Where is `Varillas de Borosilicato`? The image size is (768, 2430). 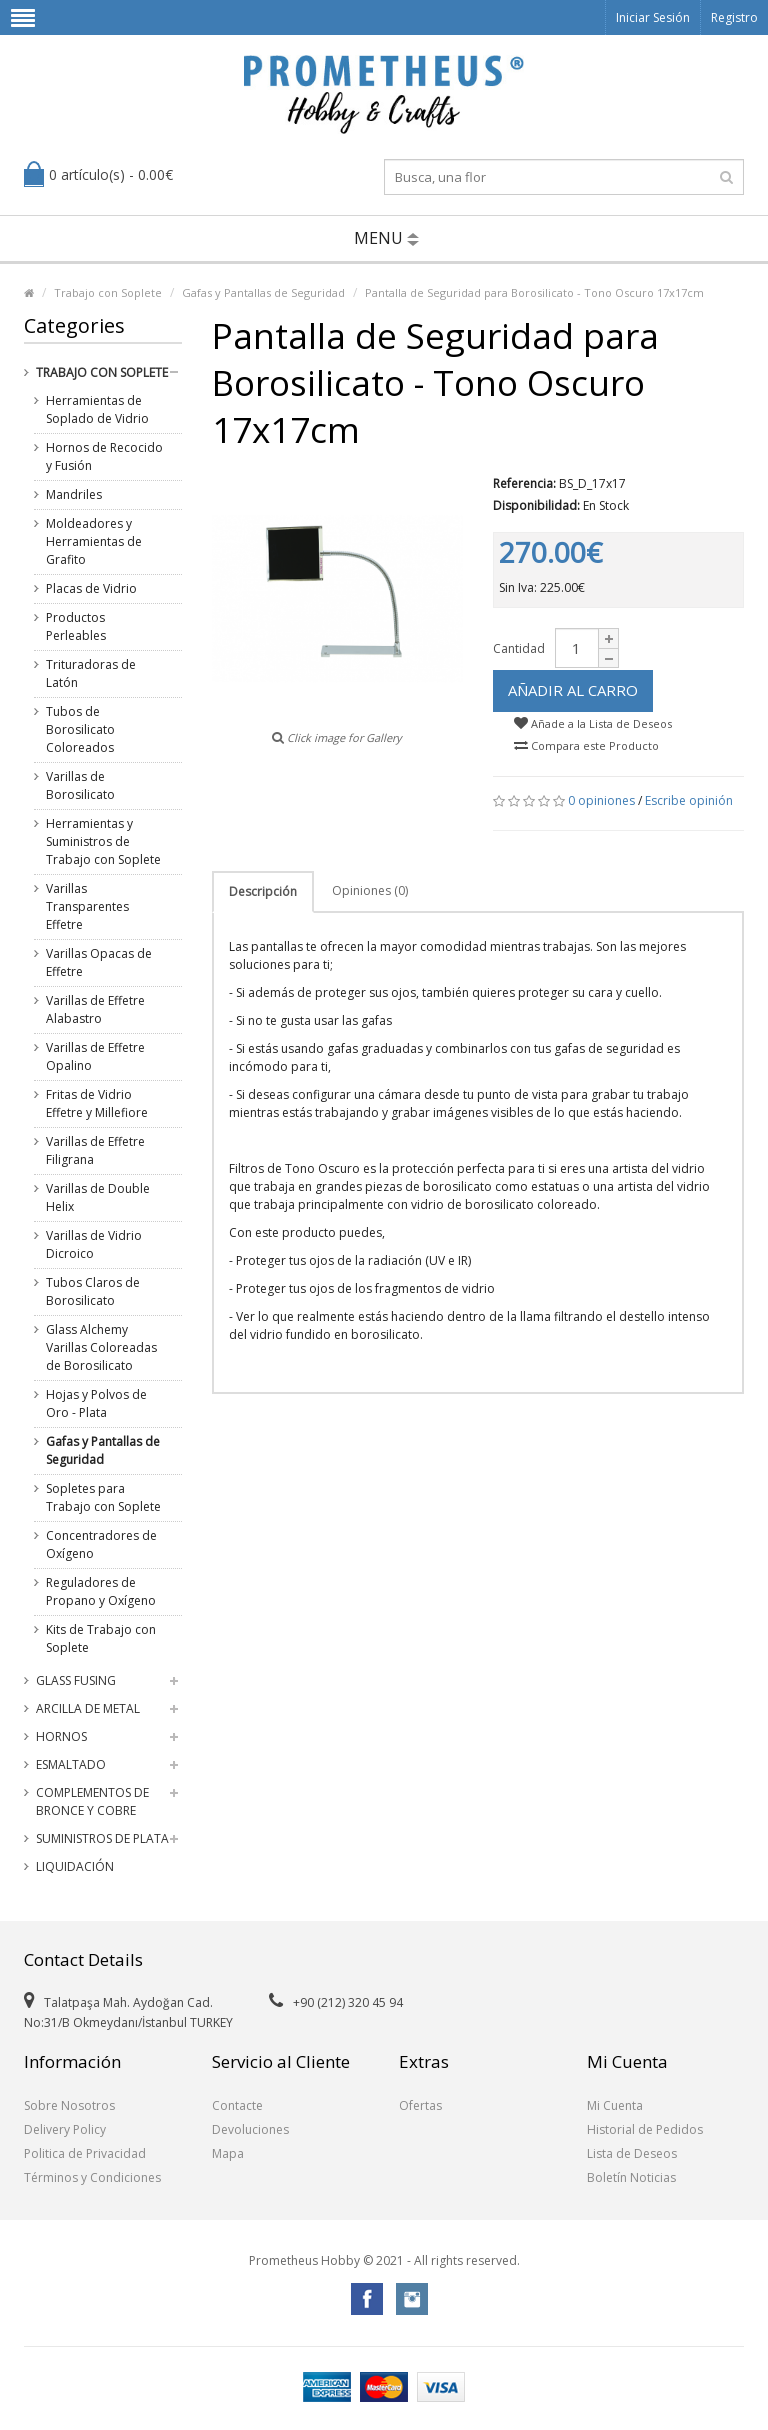 Varillas de Borosilicato is located at coordinates (80, 785).